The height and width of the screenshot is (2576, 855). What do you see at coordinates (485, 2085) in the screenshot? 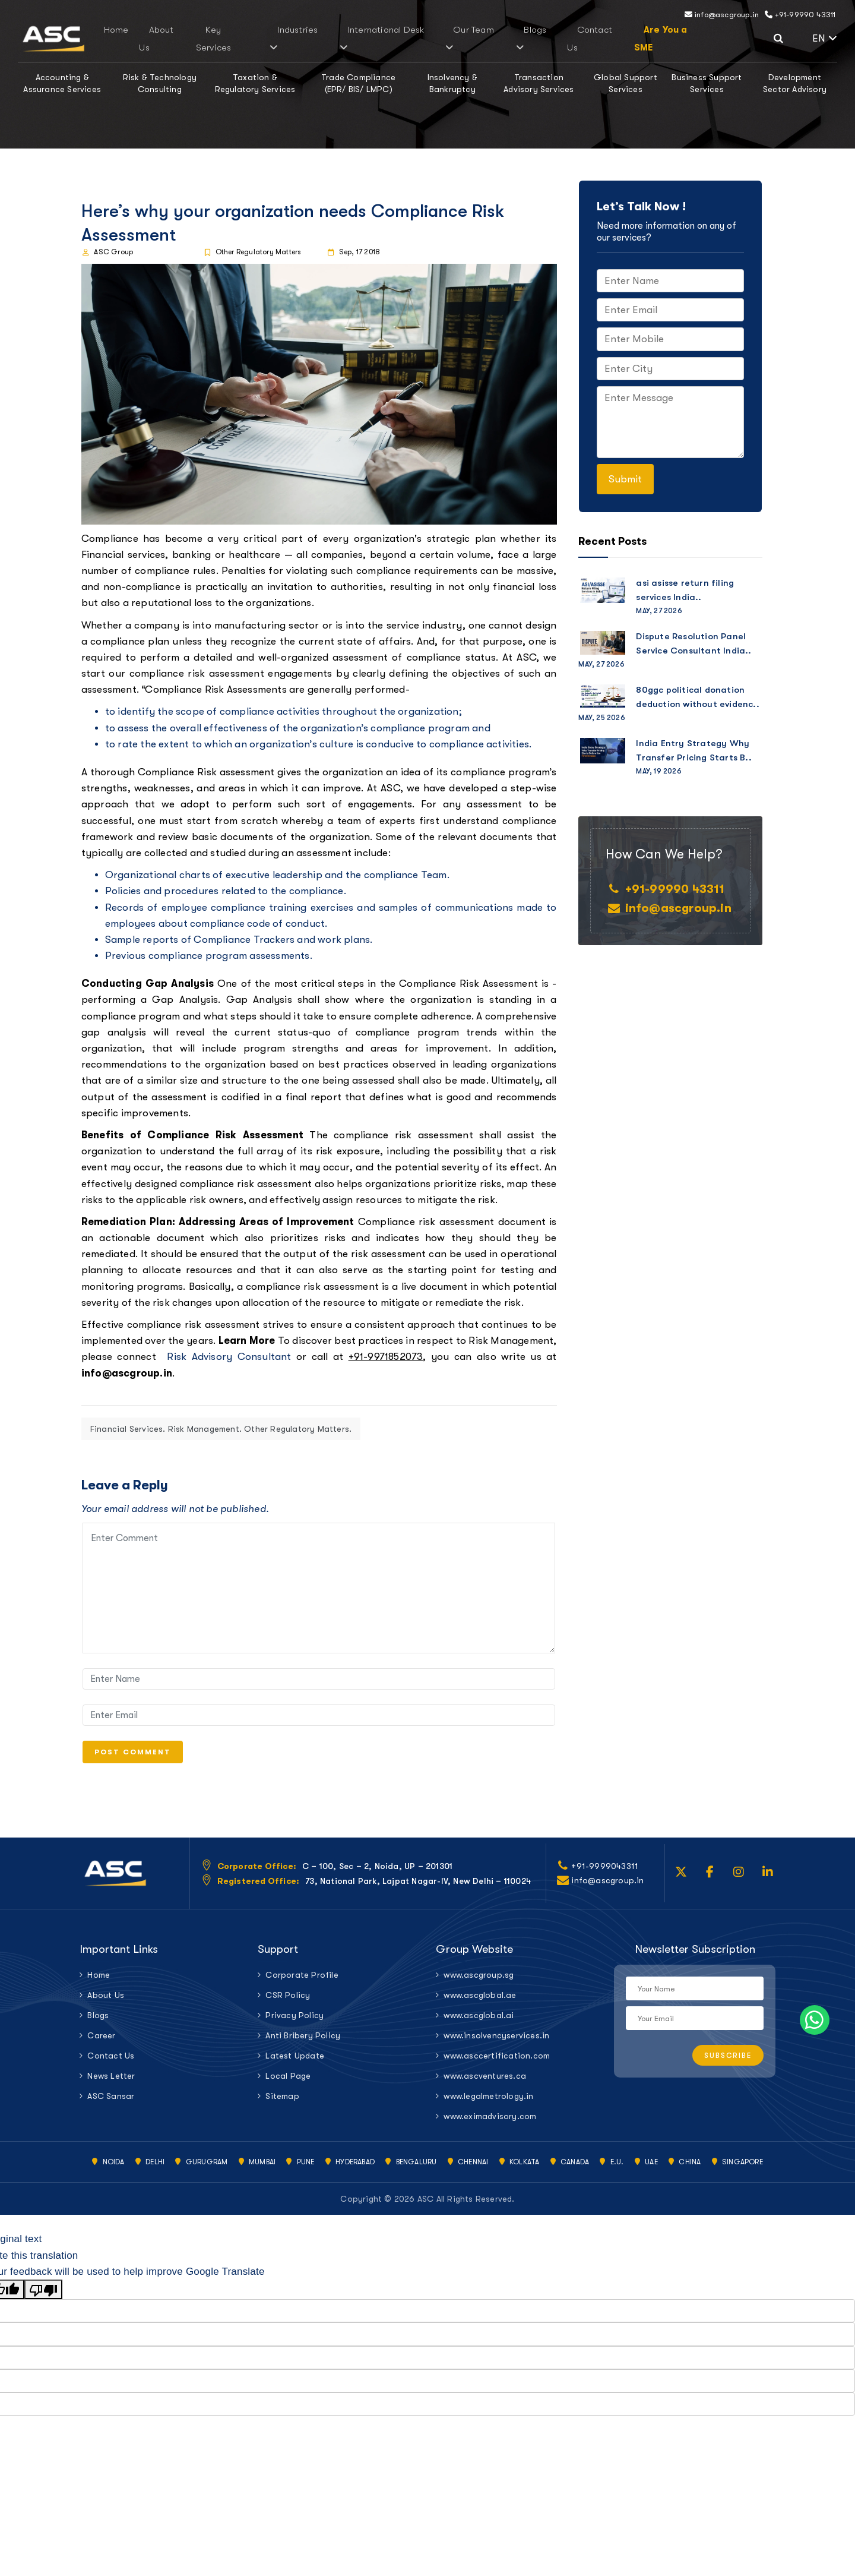
I see `www.ascventures.ca` at bounding box center [485, 2085].